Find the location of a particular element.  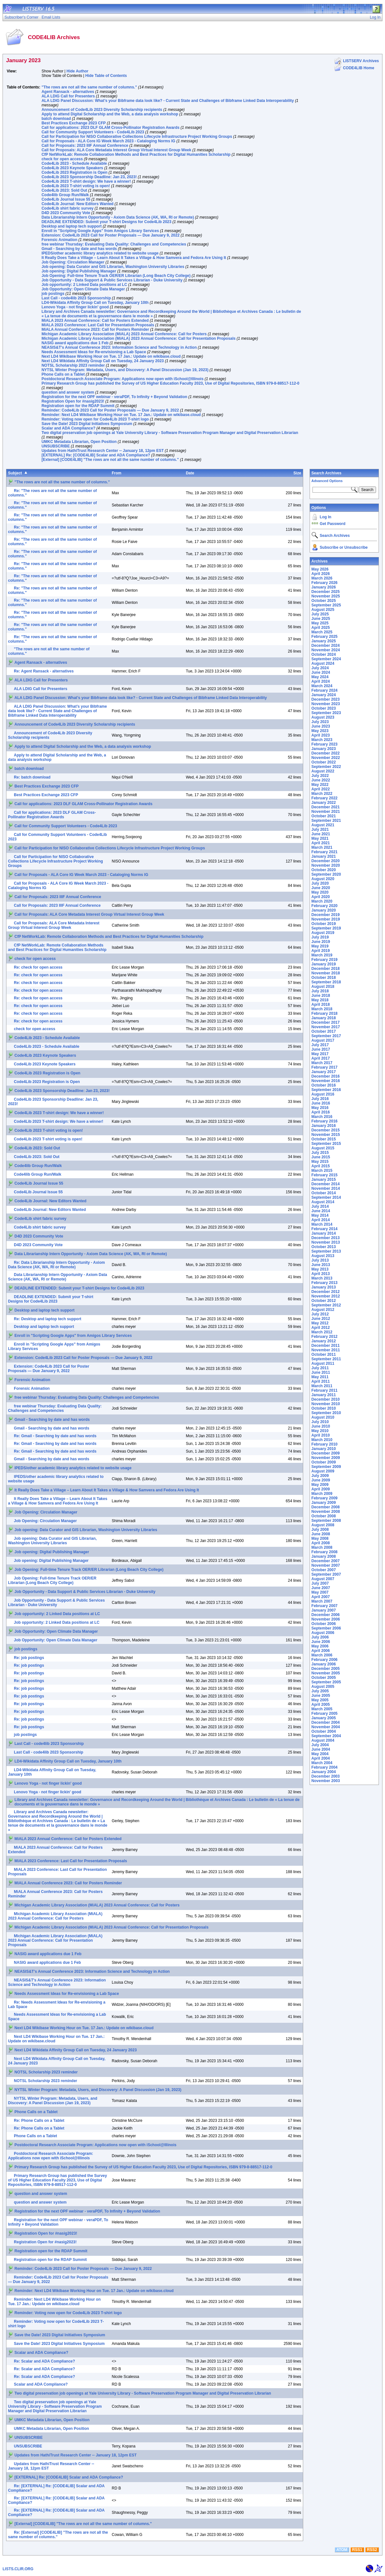

November 2007 is located at coordinates (326, 1565).